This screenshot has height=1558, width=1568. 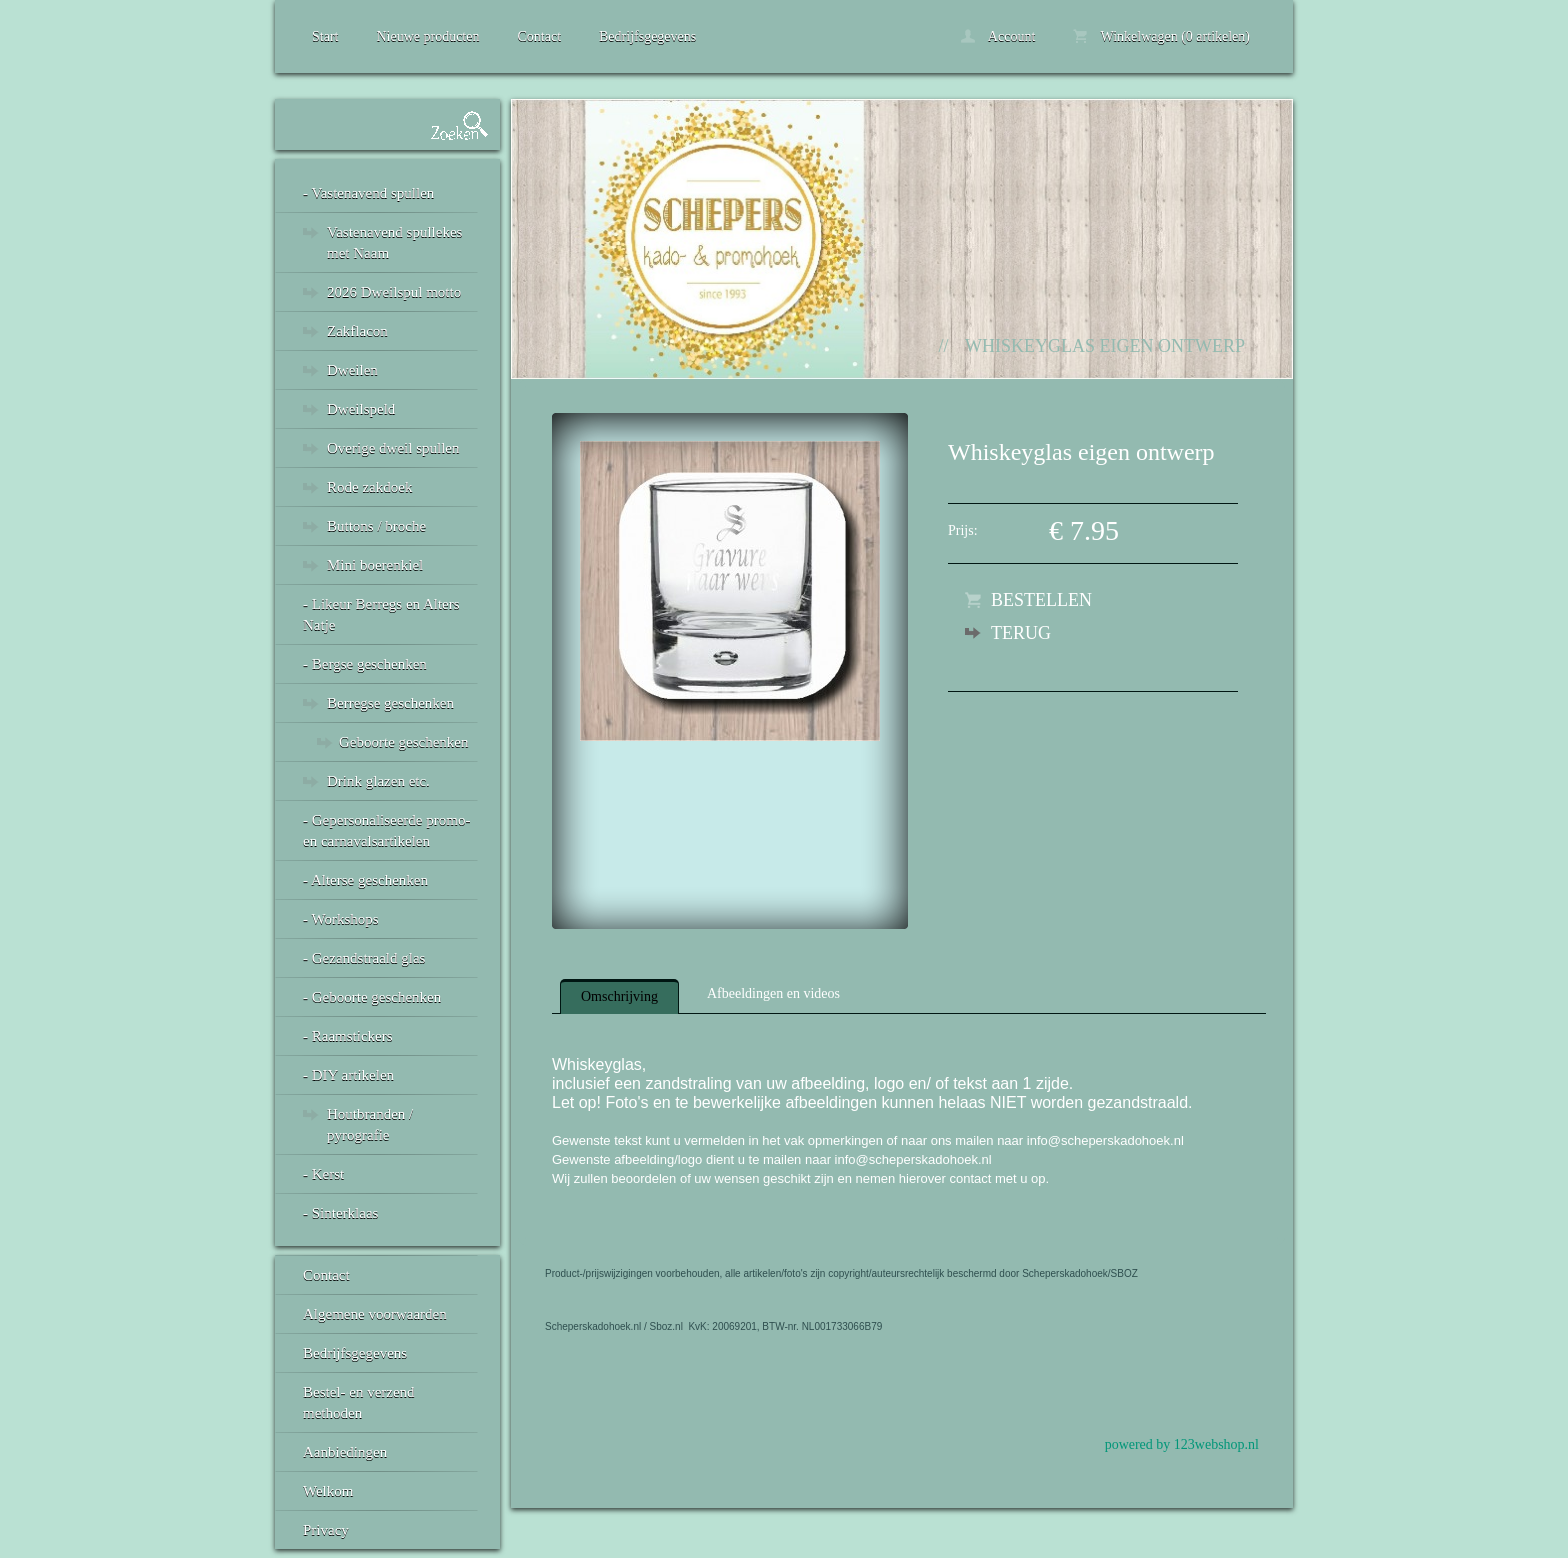 What do you see at coordinates (369, 487) in the screenshot?
I see `Rode zakdoek` at bounding box center [369, 487].